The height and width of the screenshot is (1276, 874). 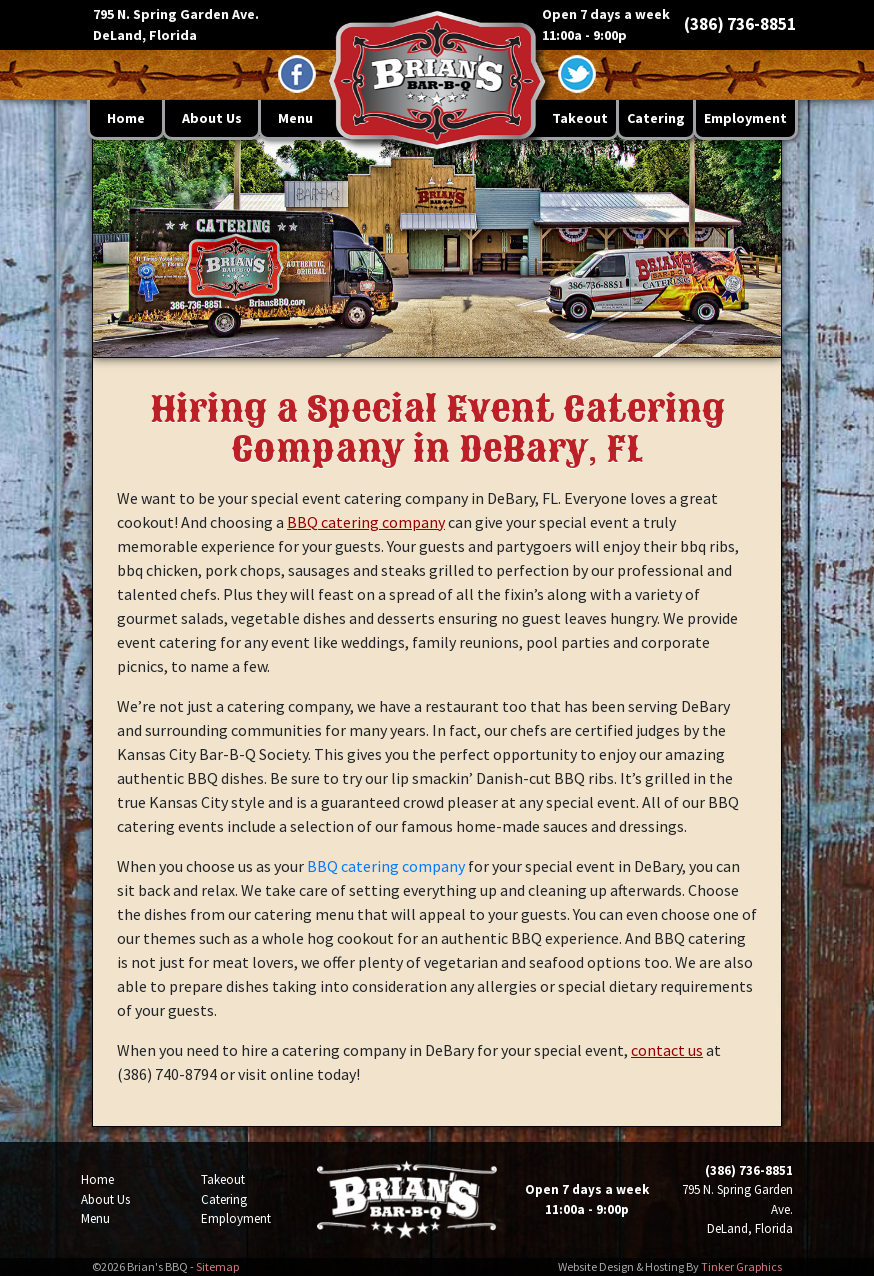 What do you see at coordinates (745, 118) in the screenshot?
I see `Employment` at bounding box center [745, 118].